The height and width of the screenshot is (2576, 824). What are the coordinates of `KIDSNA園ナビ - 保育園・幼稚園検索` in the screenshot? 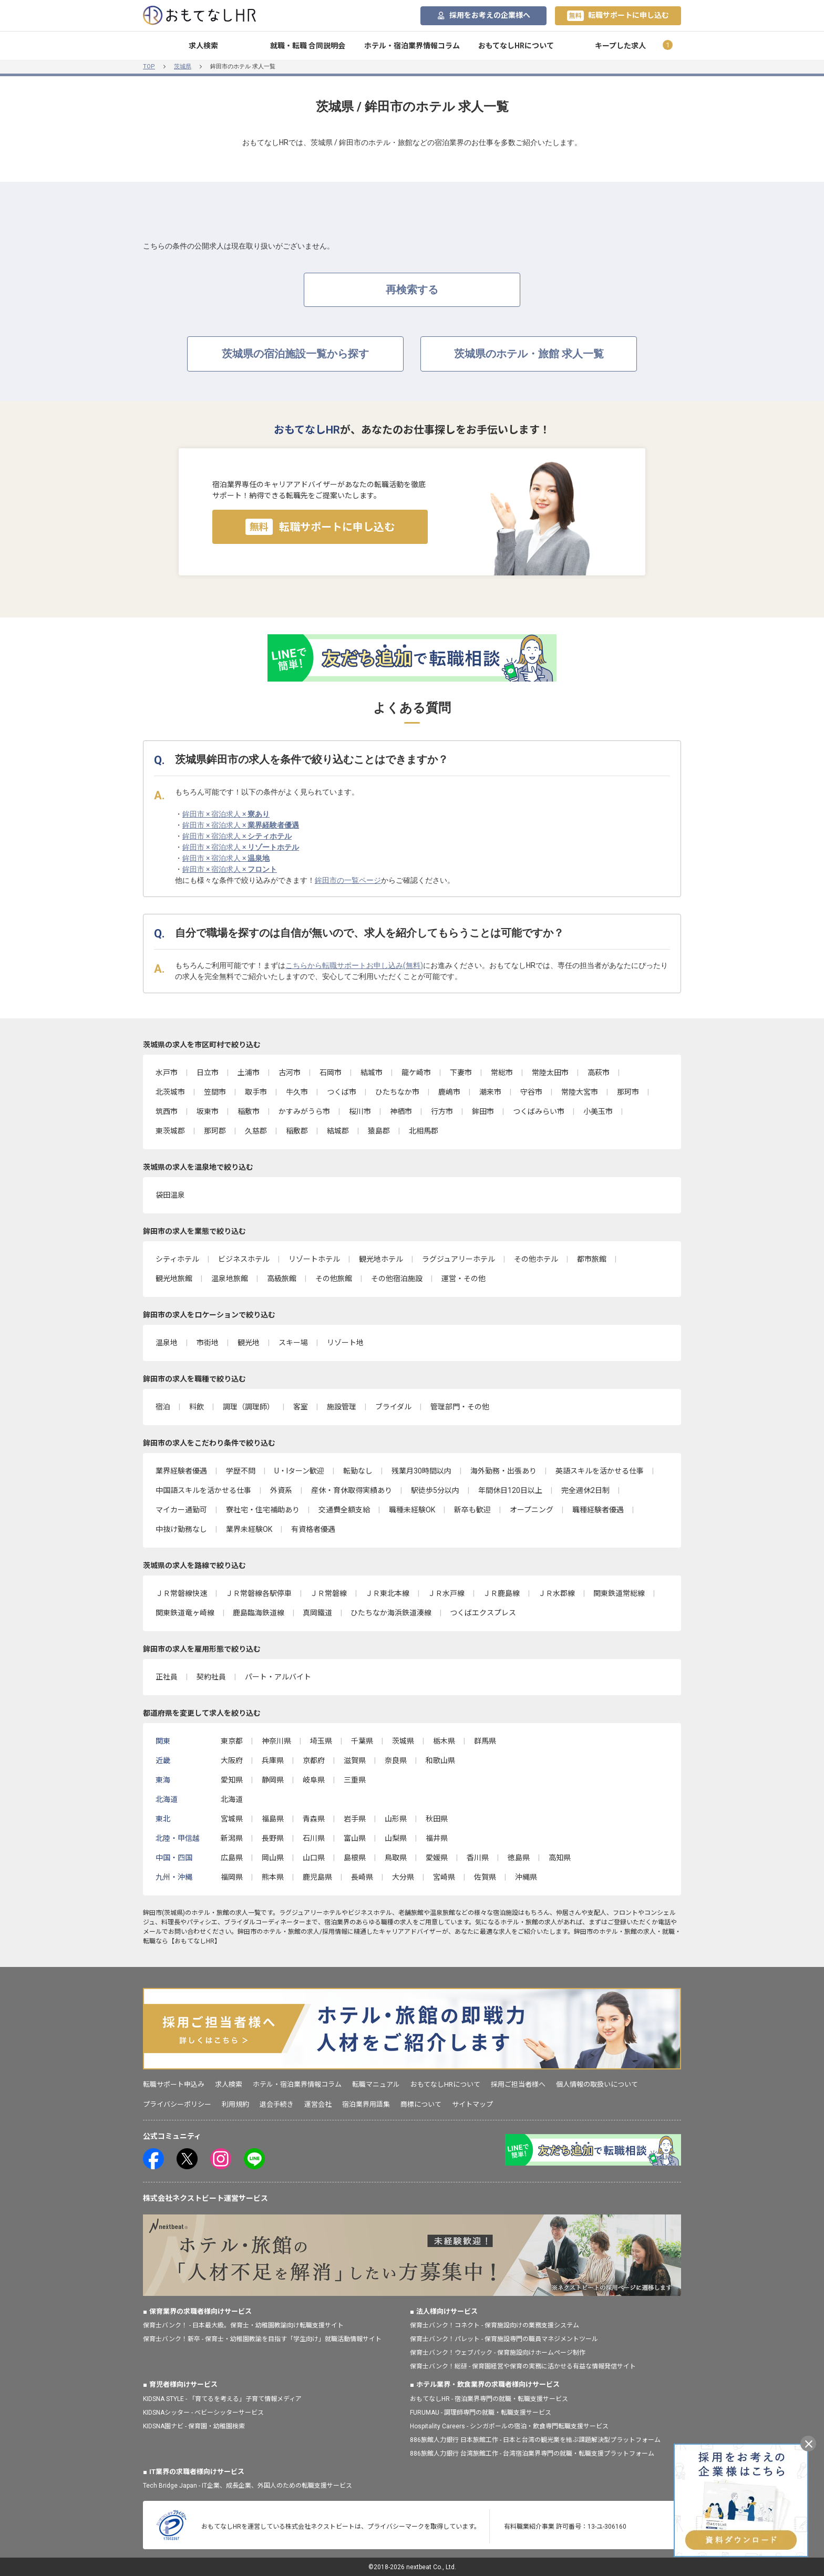 It's located at (194, 2426).